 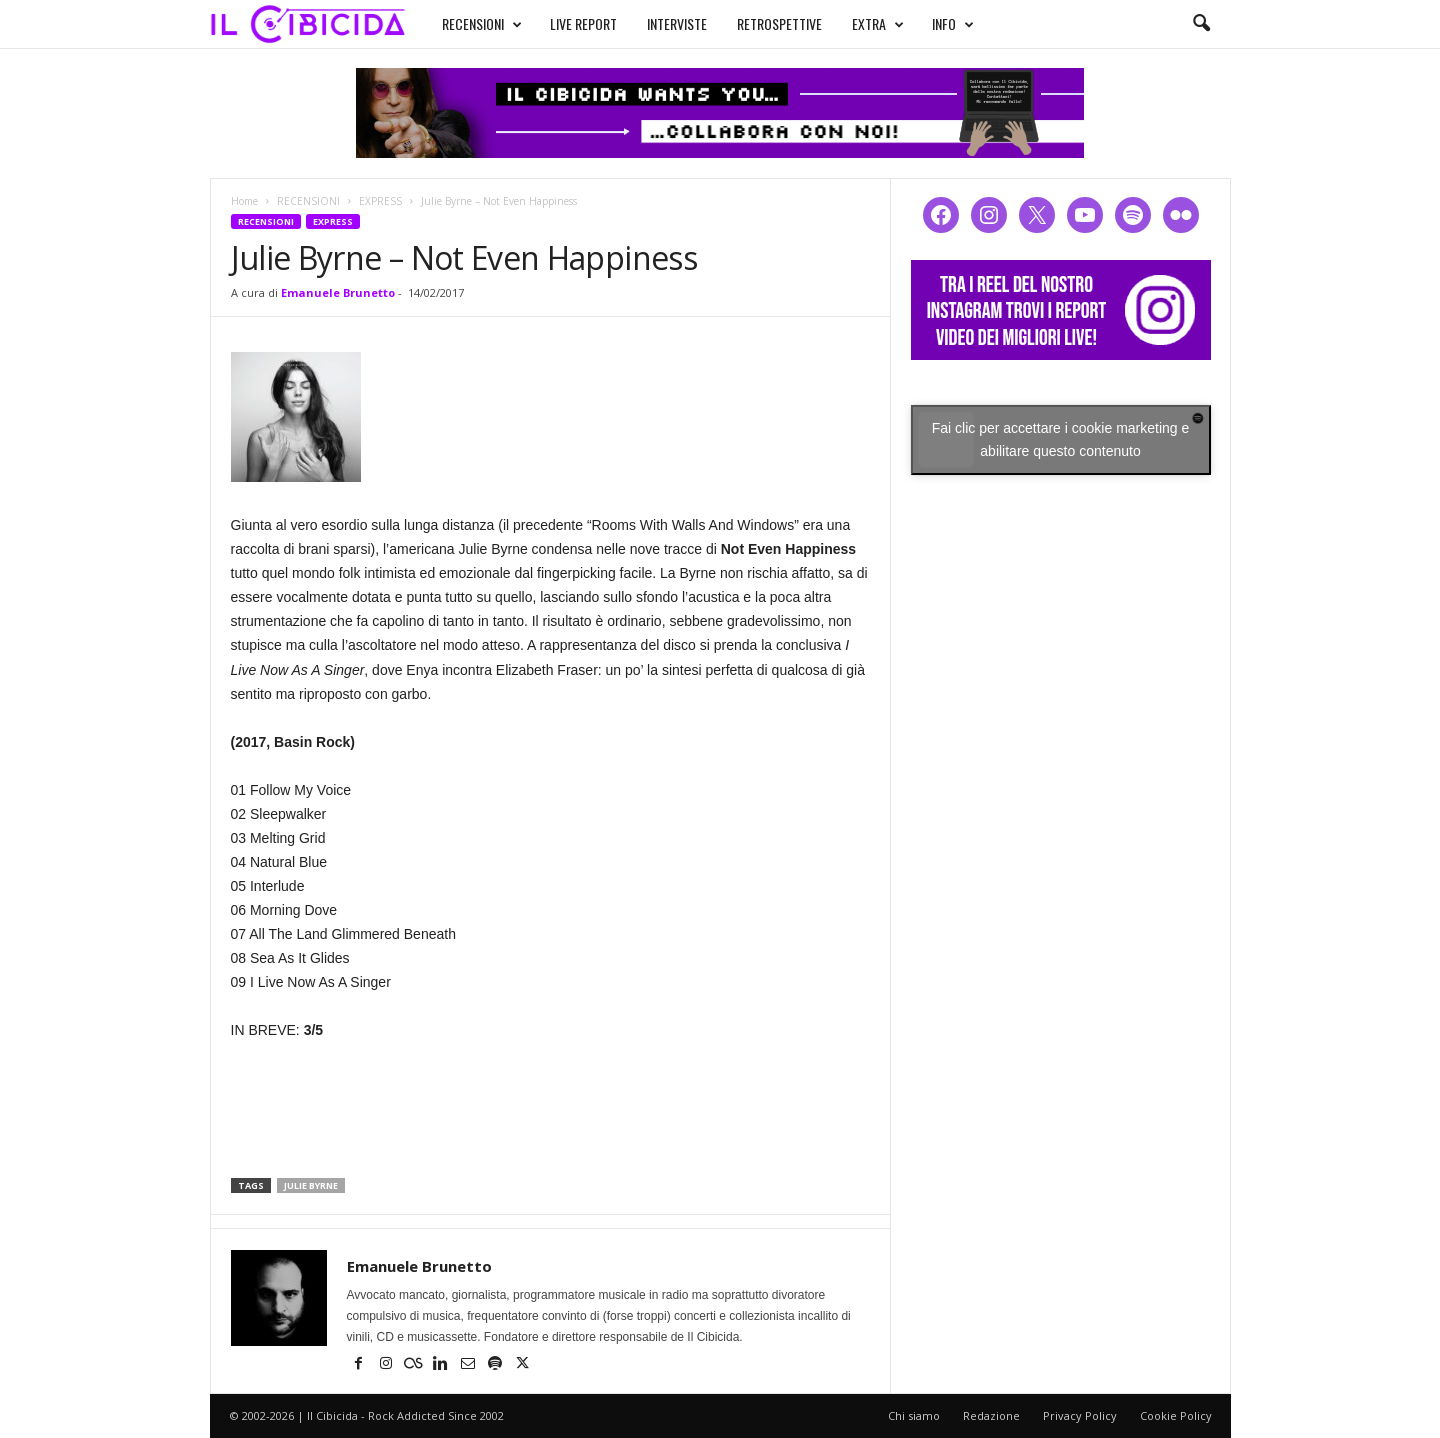 I want to click on EXTRA, so click(x=859, y=22).